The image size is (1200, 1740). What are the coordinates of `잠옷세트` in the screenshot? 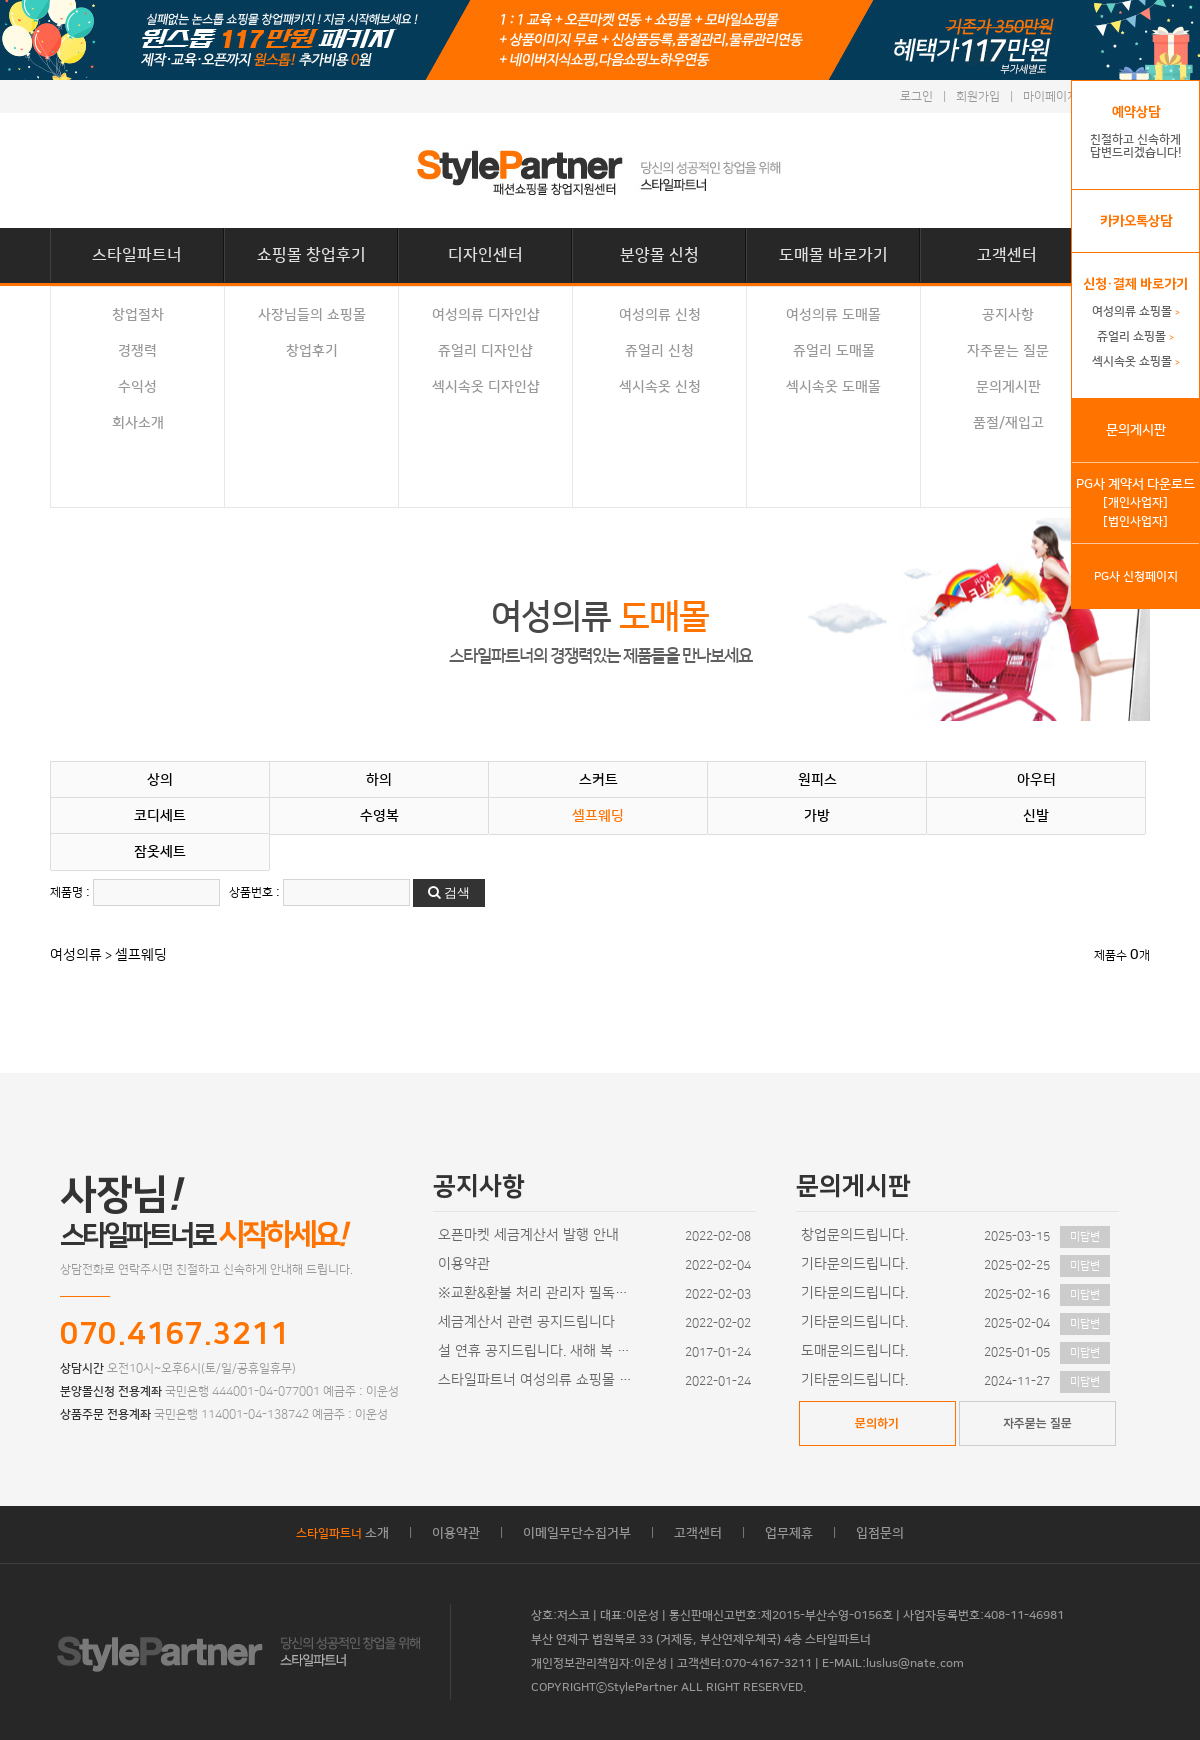 It's located at (160, 852).